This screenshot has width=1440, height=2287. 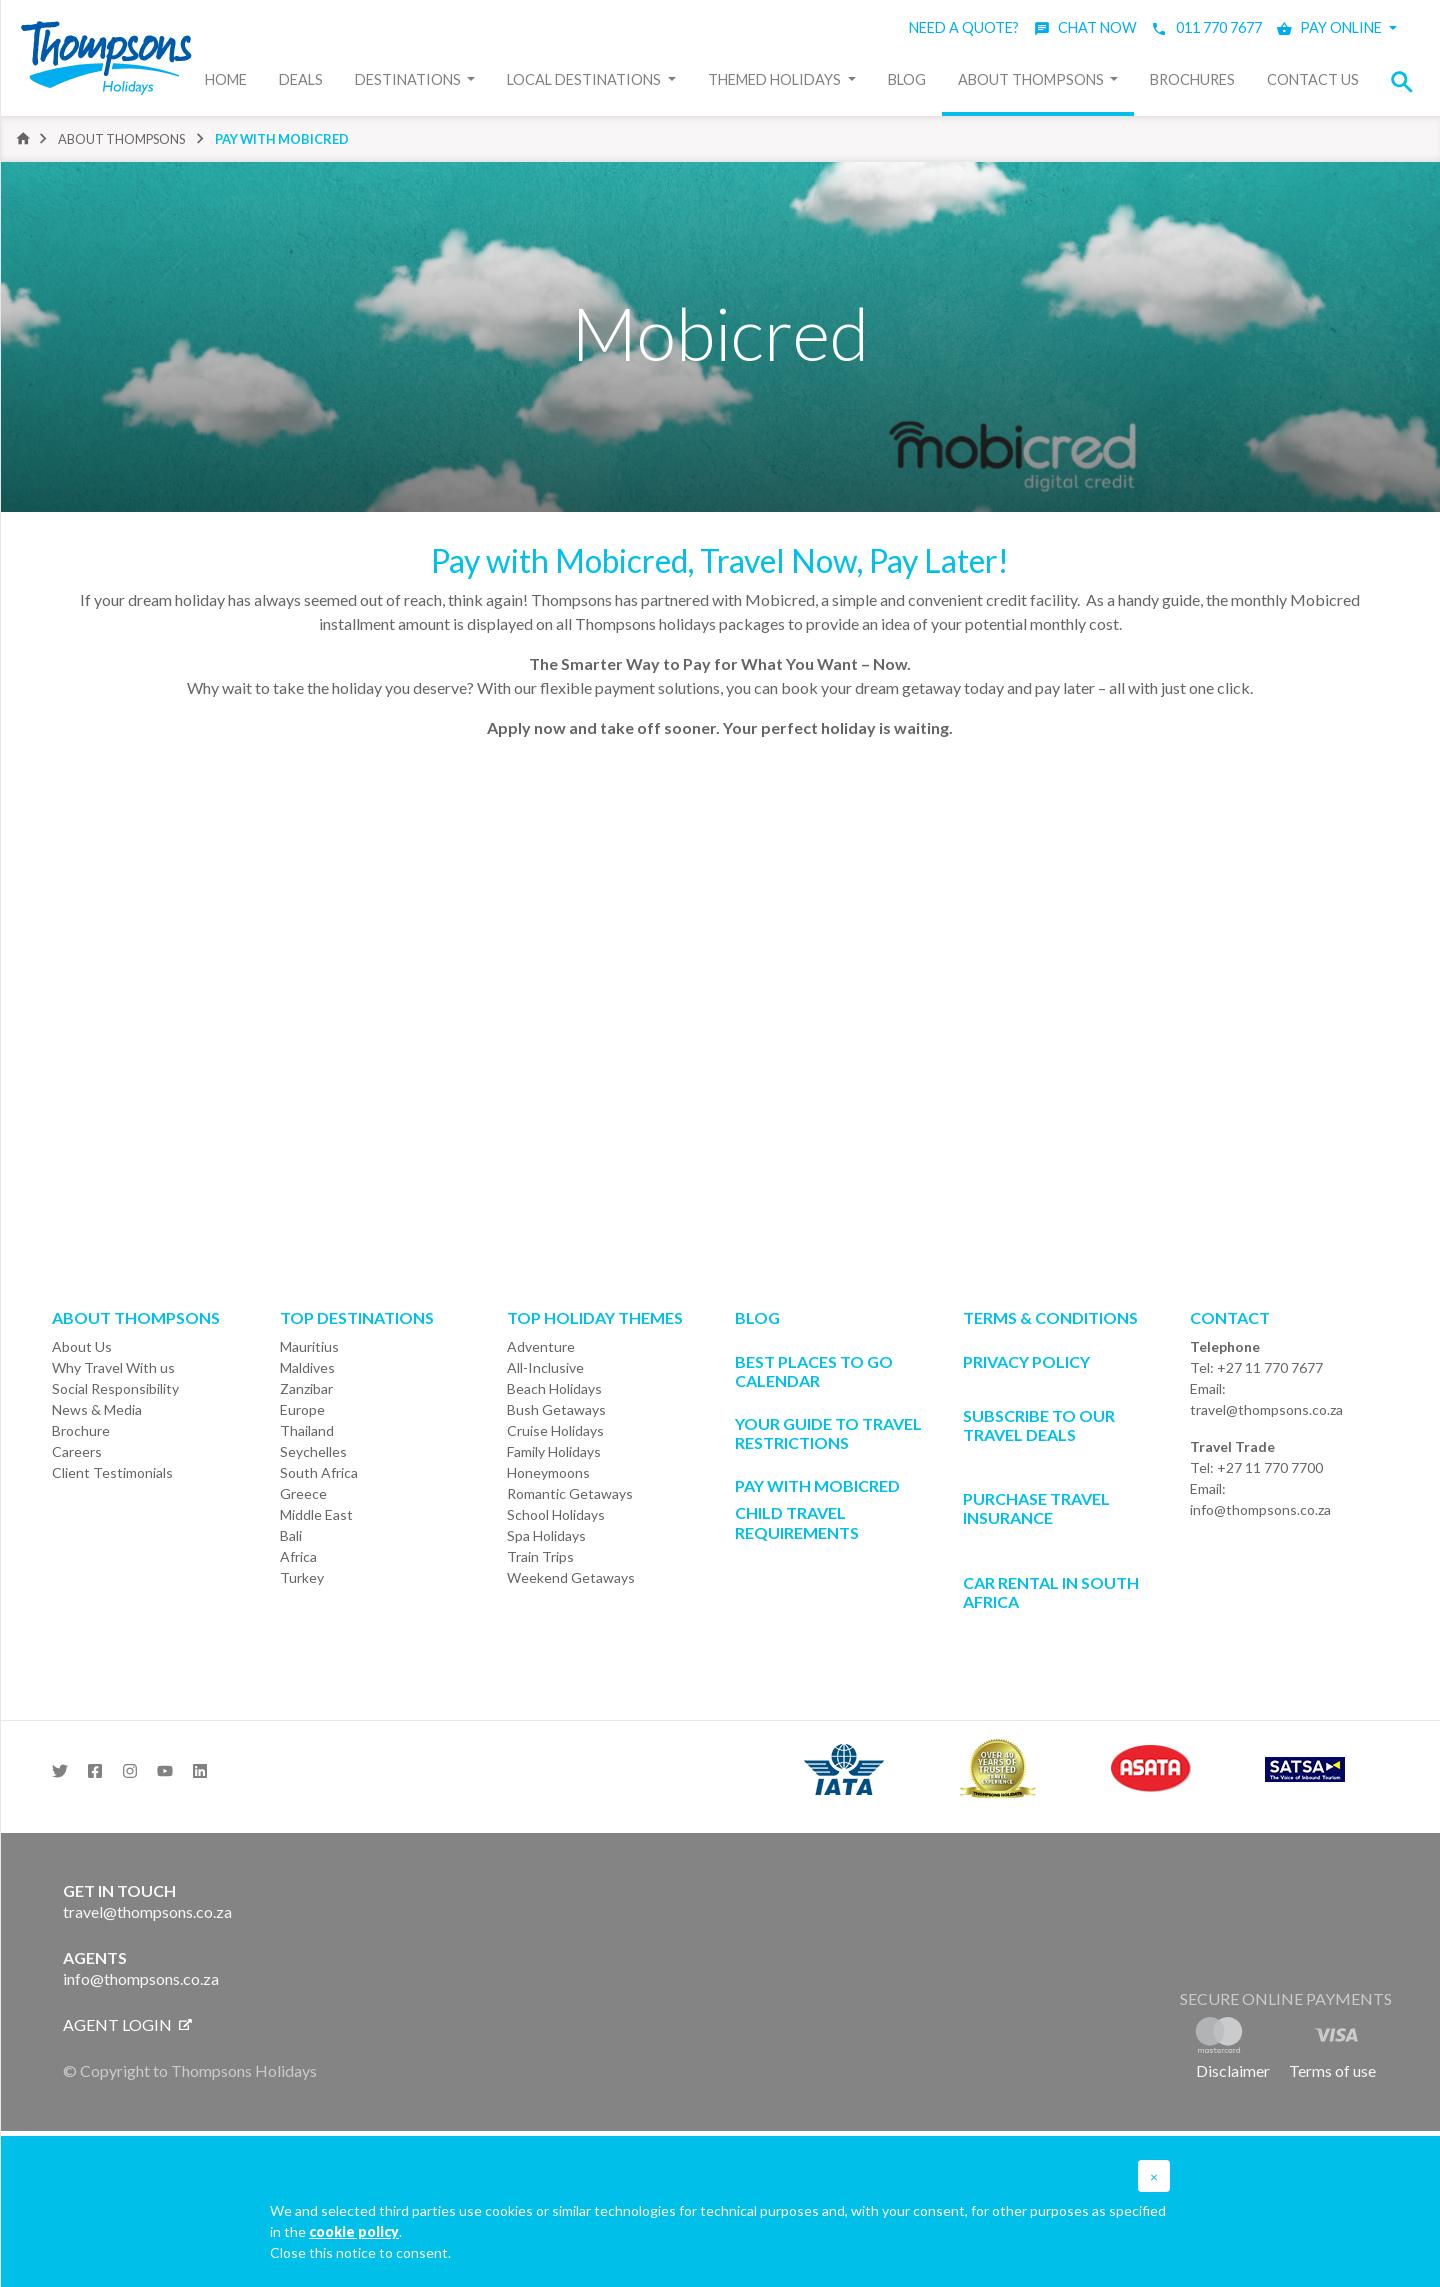 What do you see at coordinates (115, 1388) in the screenshot?
I see `Social Responsibility` at bounding box center [115, 1388].